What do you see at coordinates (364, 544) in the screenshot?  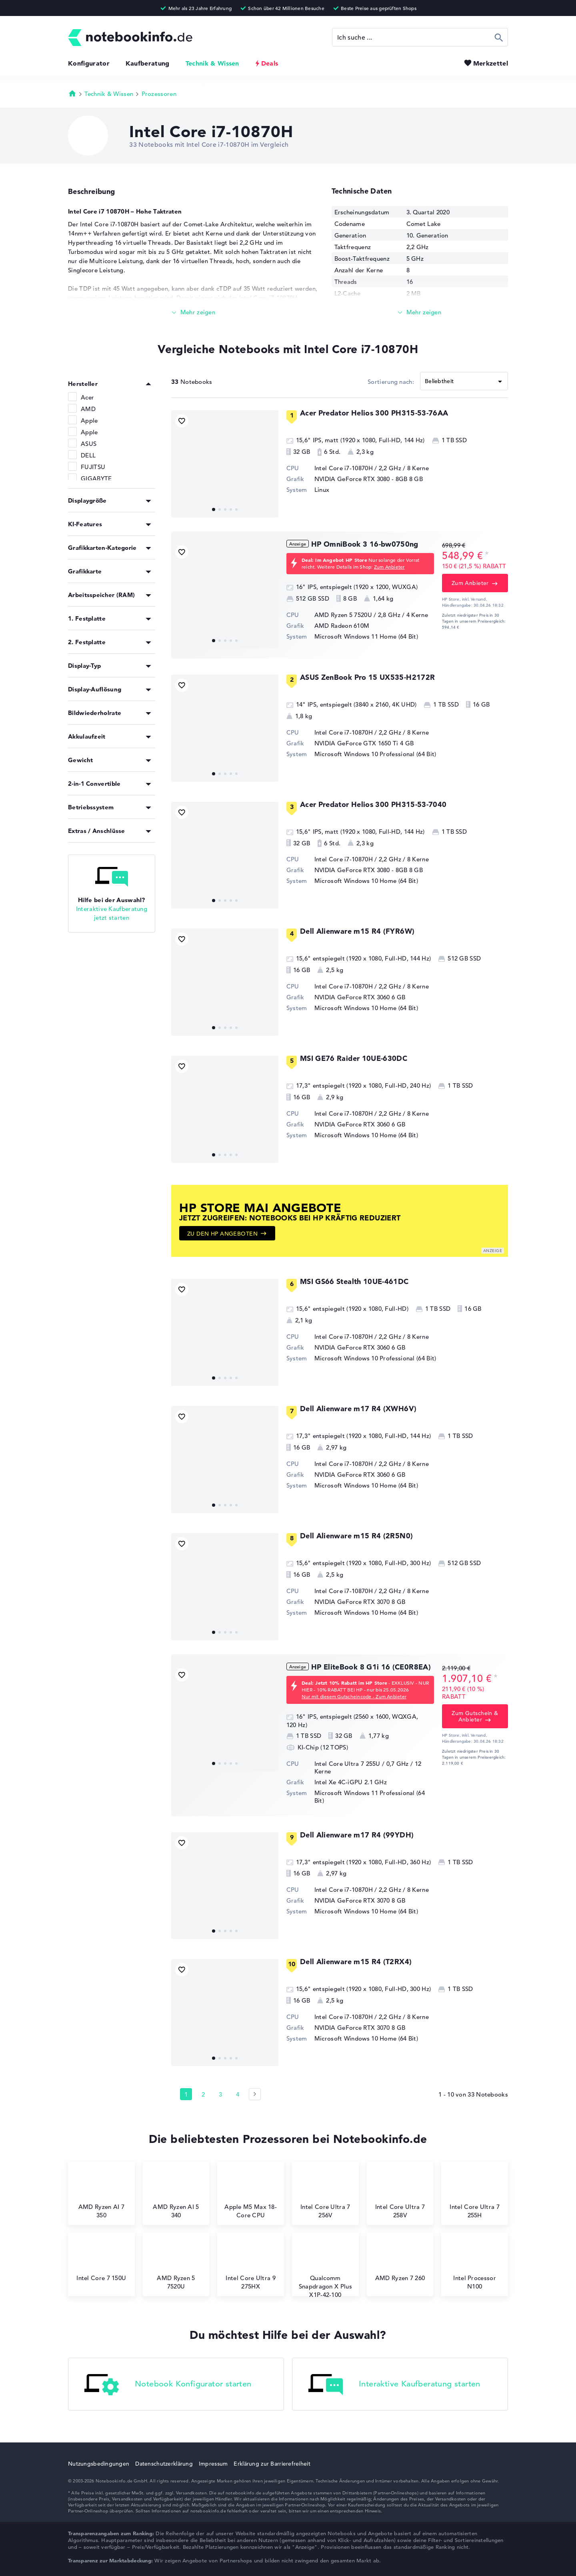 I see `HP OmniBook 3 16-bw0750ng` at bounding box center [364, 544].